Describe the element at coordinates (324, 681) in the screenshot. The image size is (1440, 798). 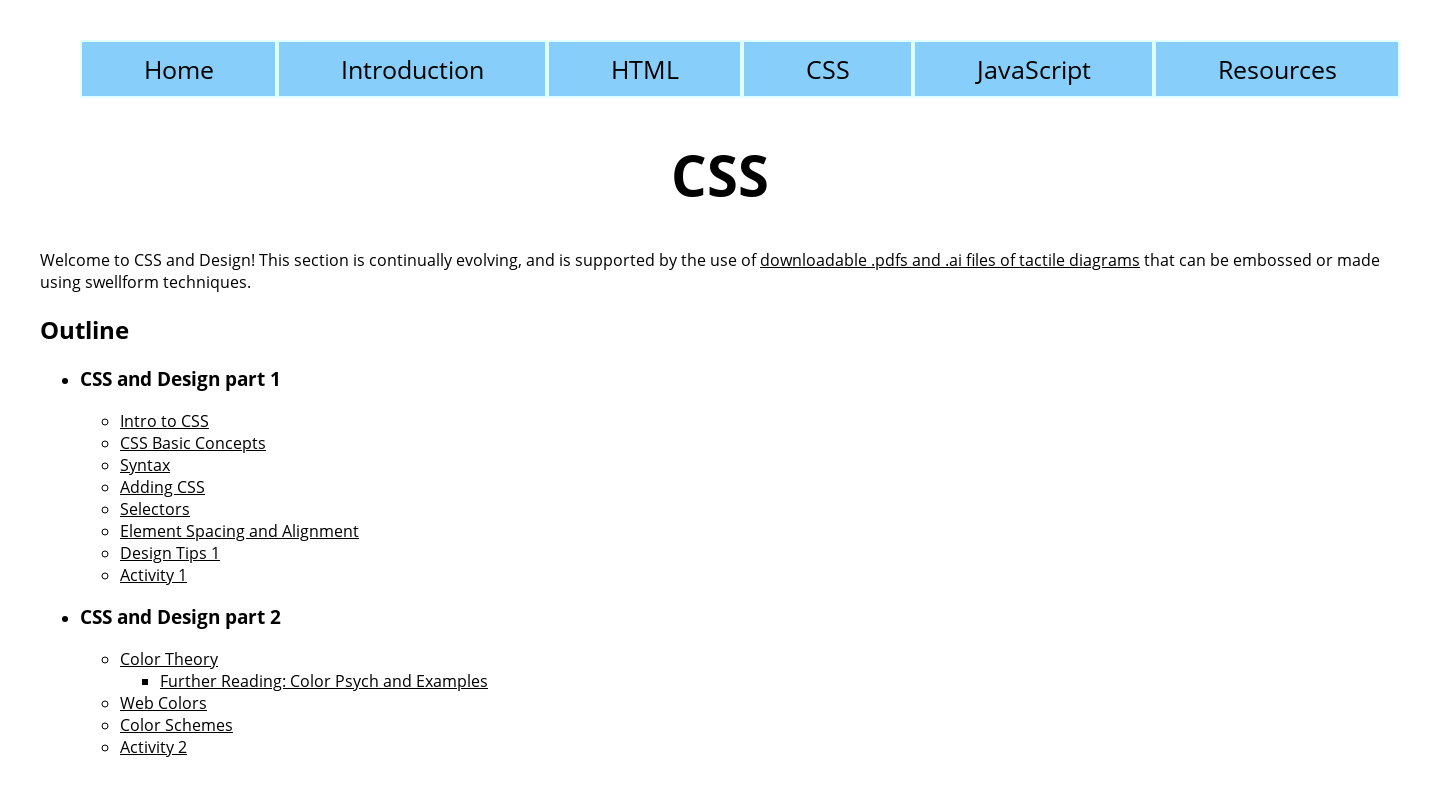
I see `Further Reading: Color Psych and Examples` at that location.